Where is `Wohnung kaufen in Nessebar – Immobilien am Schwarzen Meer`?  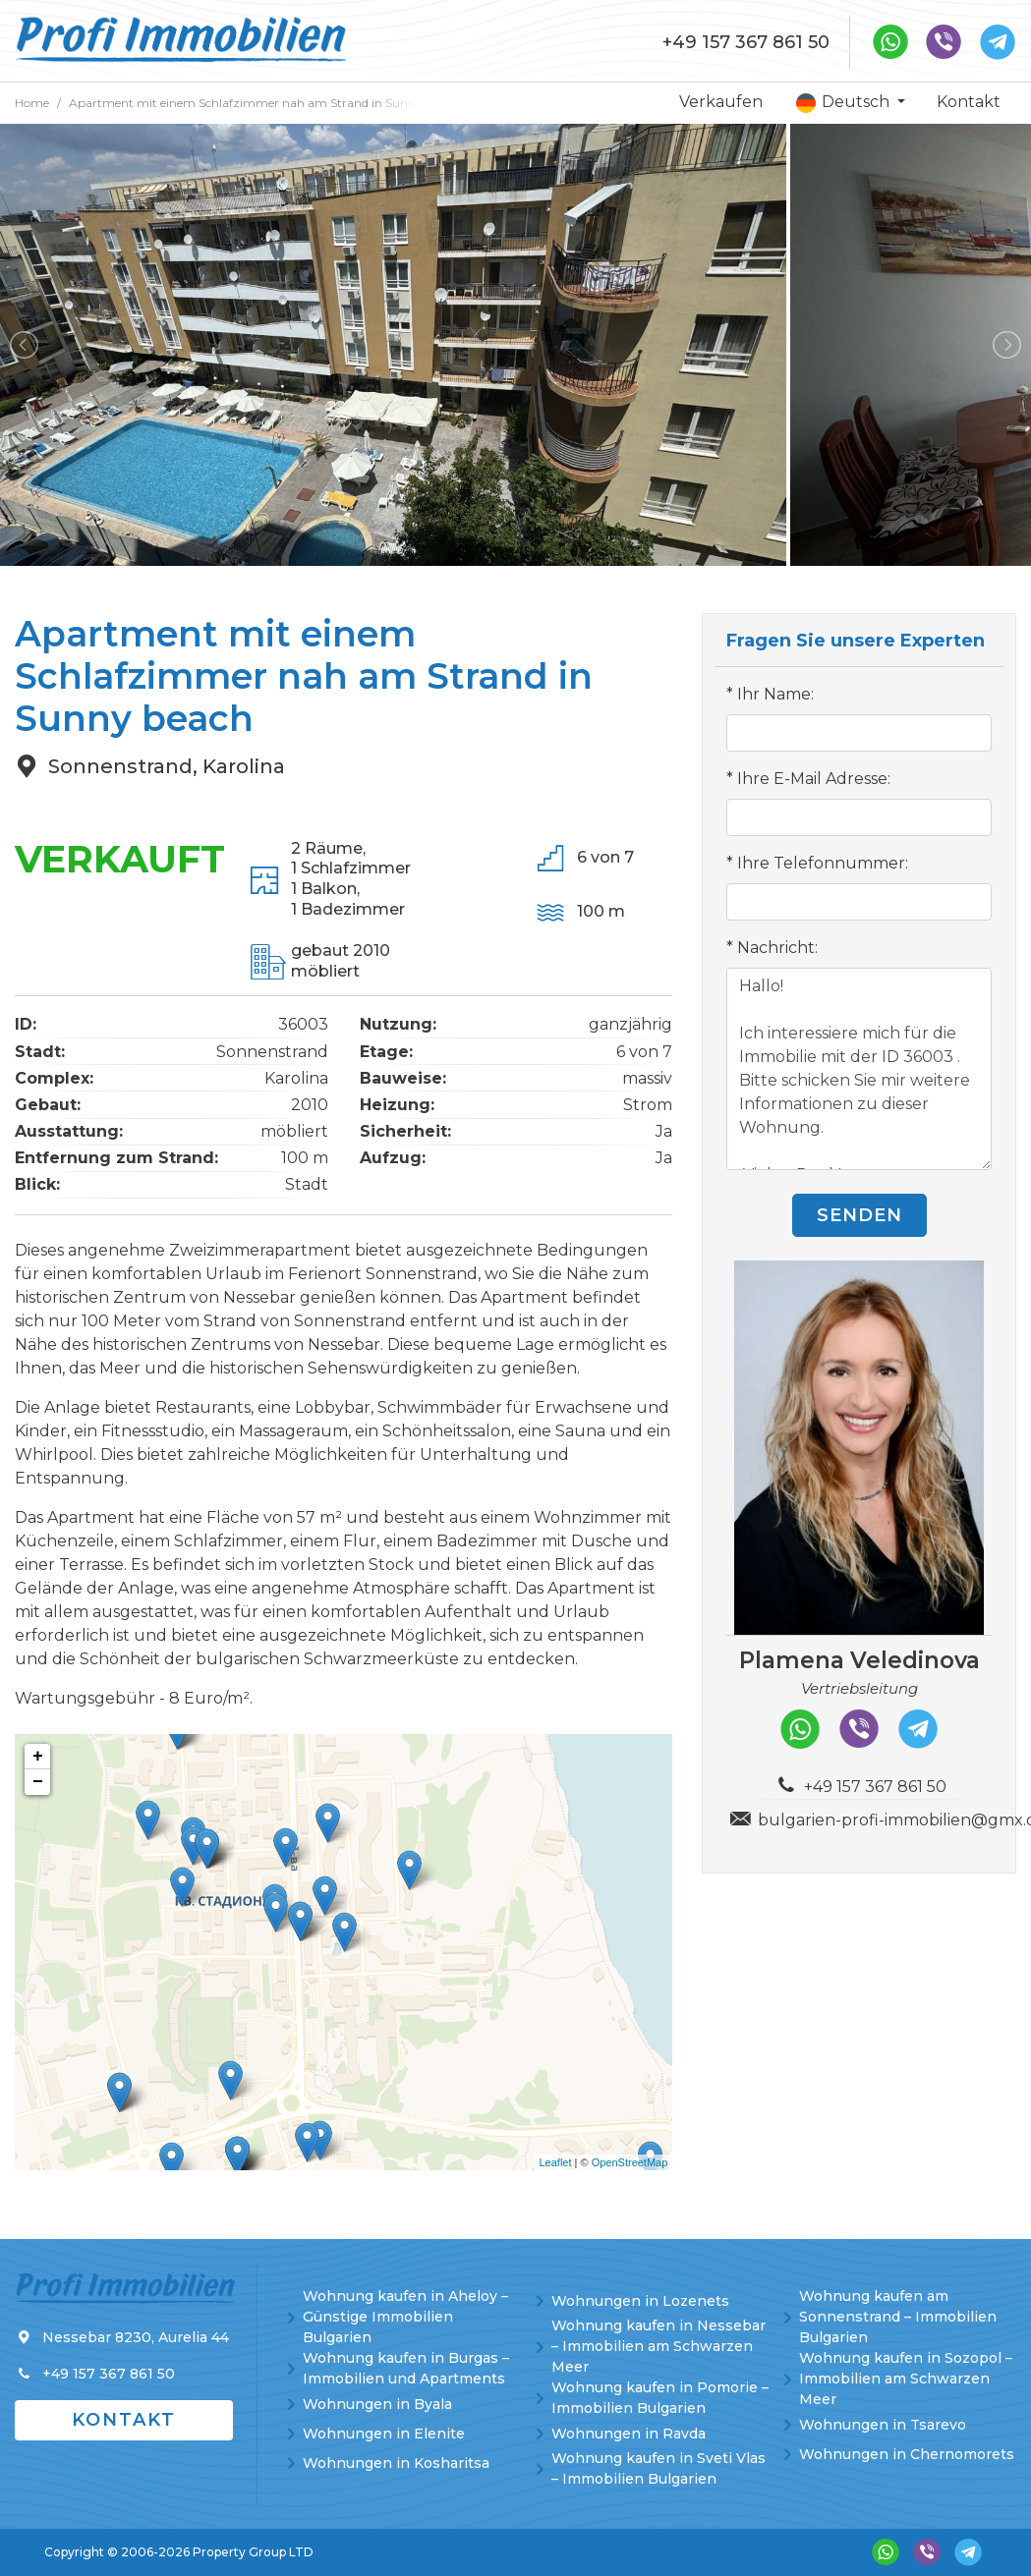
Wohnung kaufen in Nessebar – Immobilien am Schwarzen Meer is located at coordinates (658, 2346).